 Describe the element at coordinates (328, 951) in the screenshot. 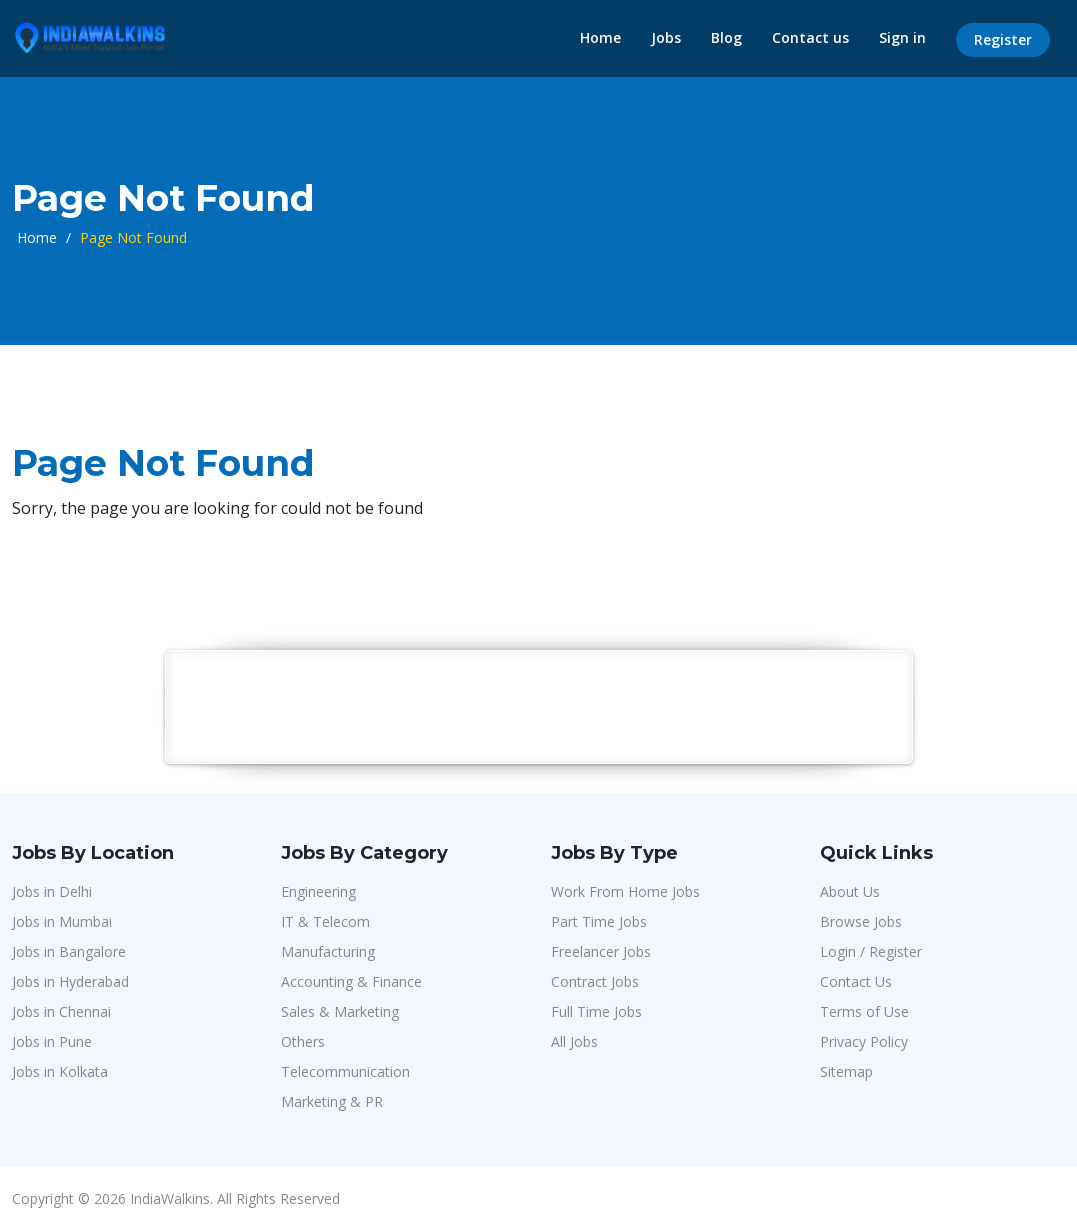

I see `Manufacturing` at that location.